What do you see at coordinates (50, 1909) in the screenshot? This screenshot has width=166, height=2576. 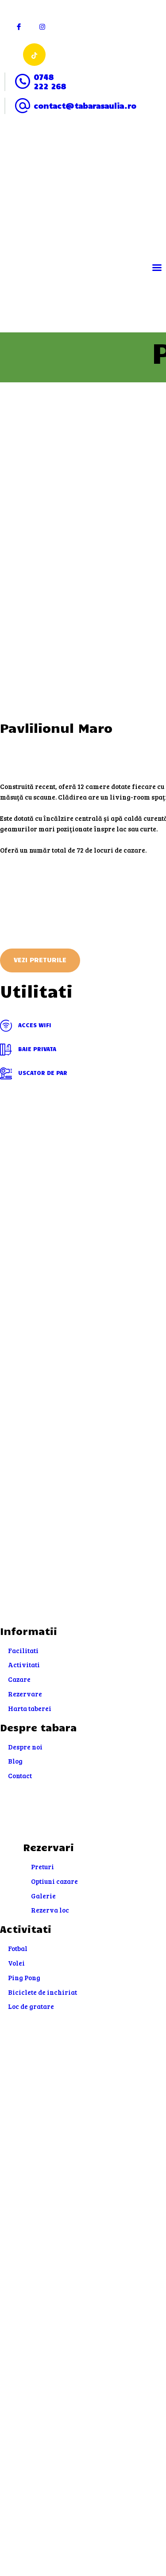 I see `Rezerva loc` at bounding box center [50, 1909].